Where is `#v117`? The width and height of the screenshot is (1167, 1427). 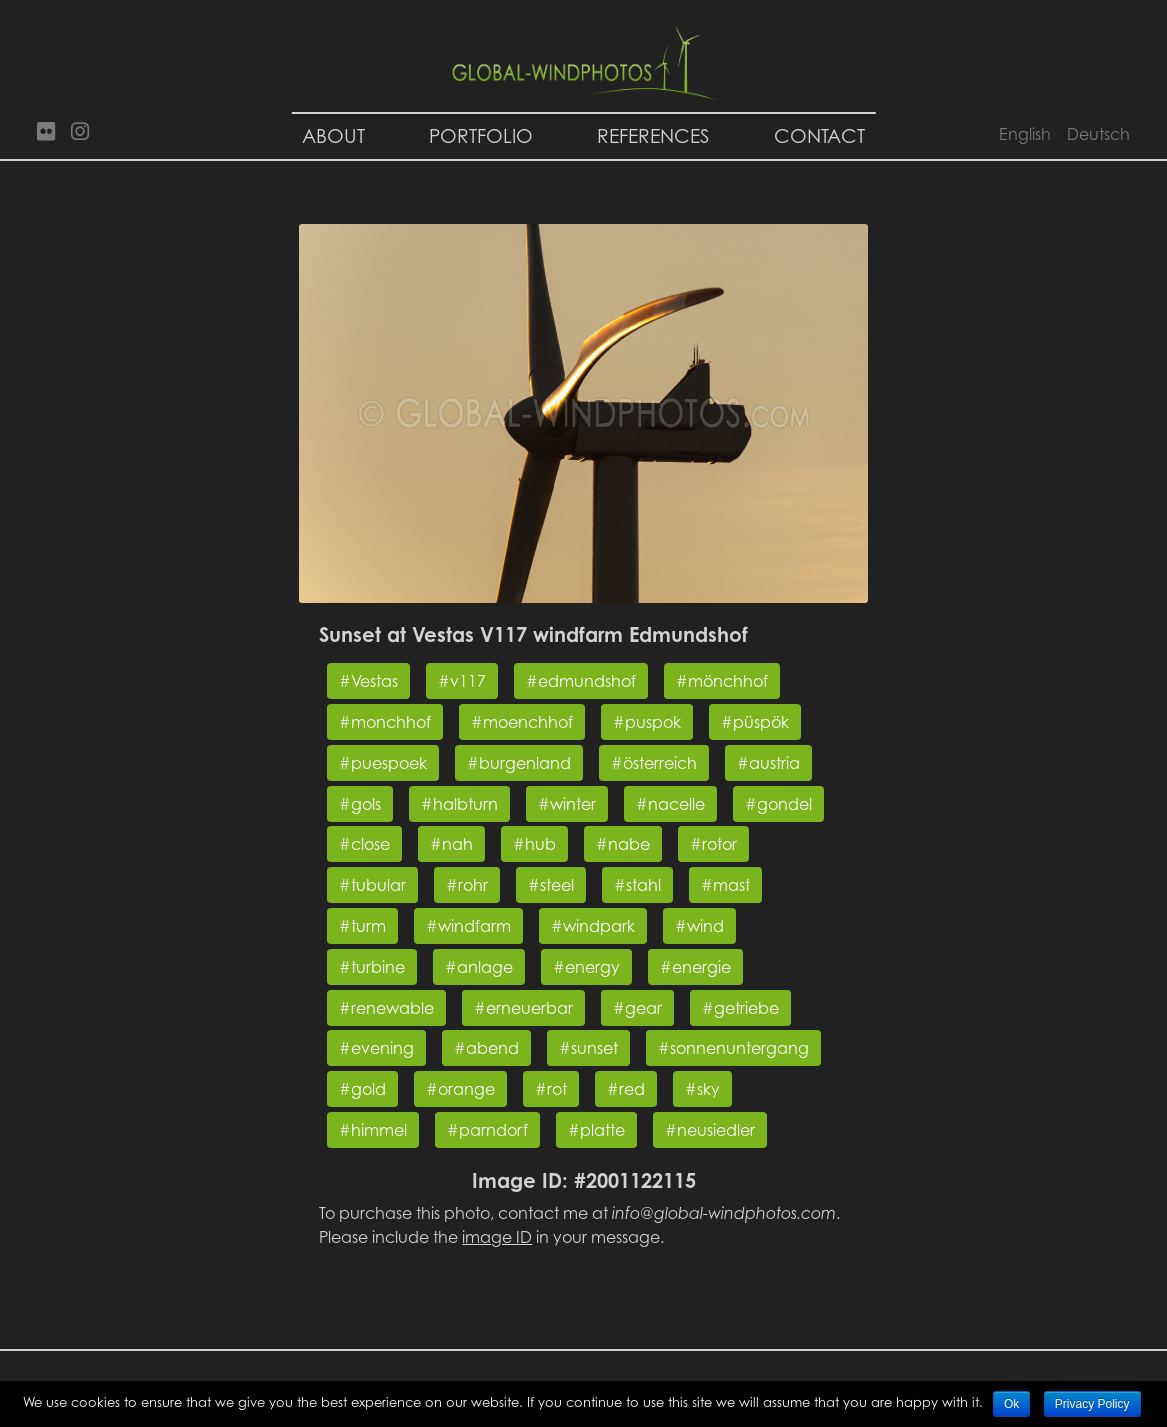 #v117 is located at coordinates (462, 681).